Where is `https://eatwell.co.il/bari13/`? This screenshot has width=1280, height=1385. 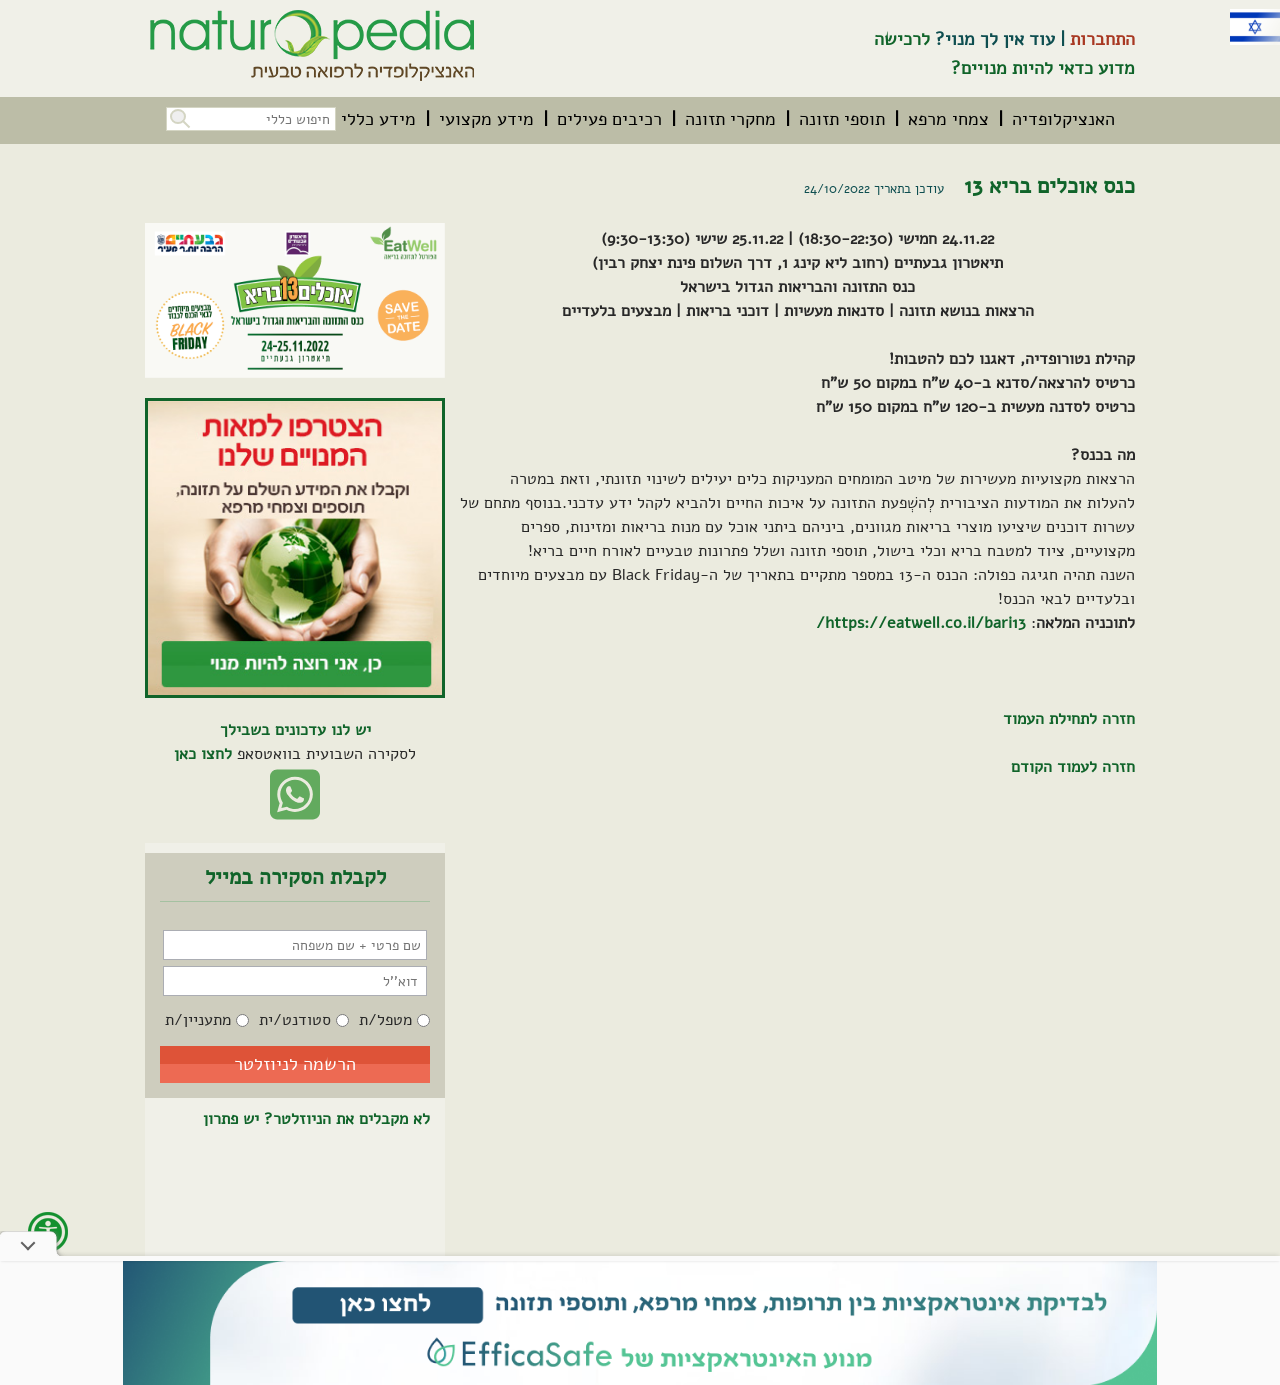 https://eatwell.co.il/bari13/ is located at coordinates (921, 623).